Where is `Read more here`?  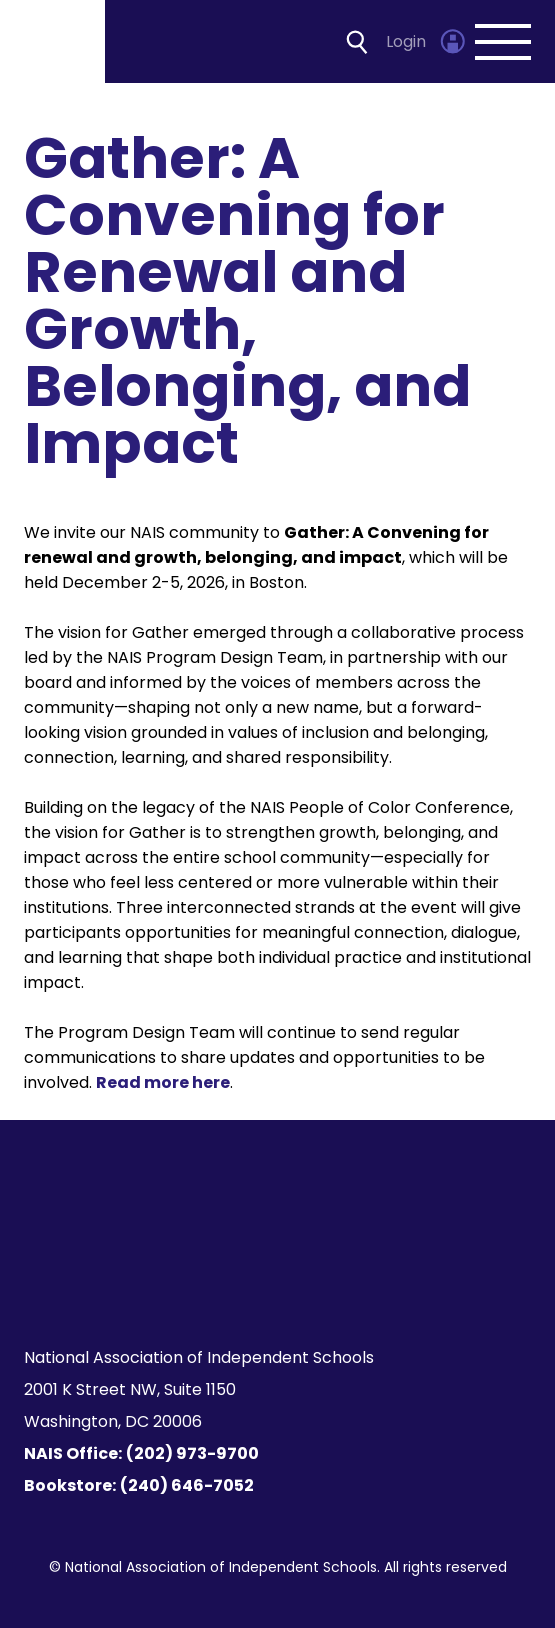
Read more here is located at coordinates (163, 1082).